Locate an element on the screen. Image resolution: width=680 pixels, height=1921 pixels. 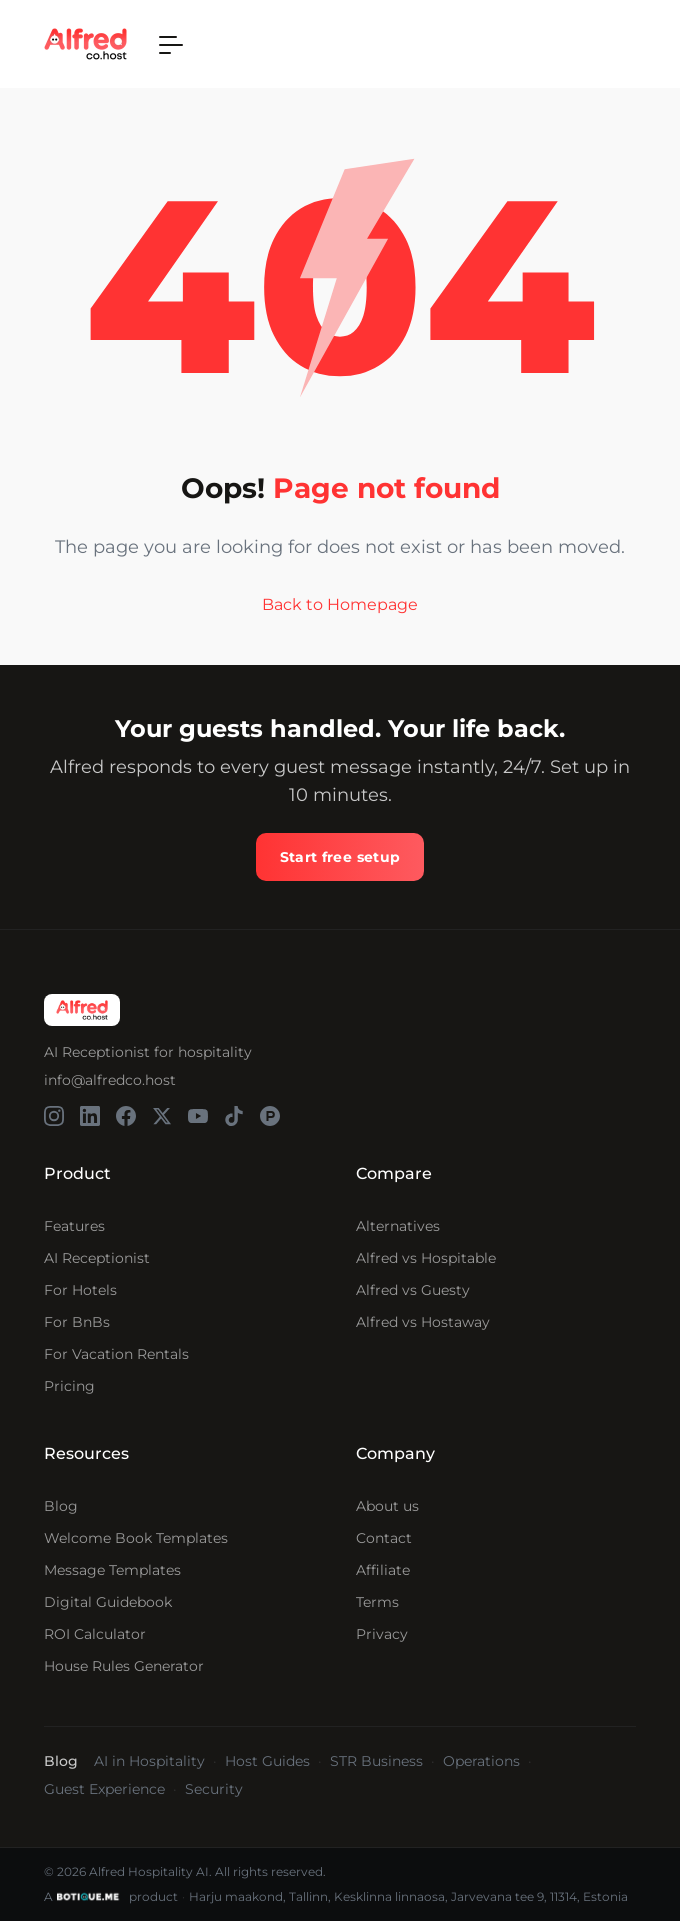
Terms is located at coordinates (377, 1602).